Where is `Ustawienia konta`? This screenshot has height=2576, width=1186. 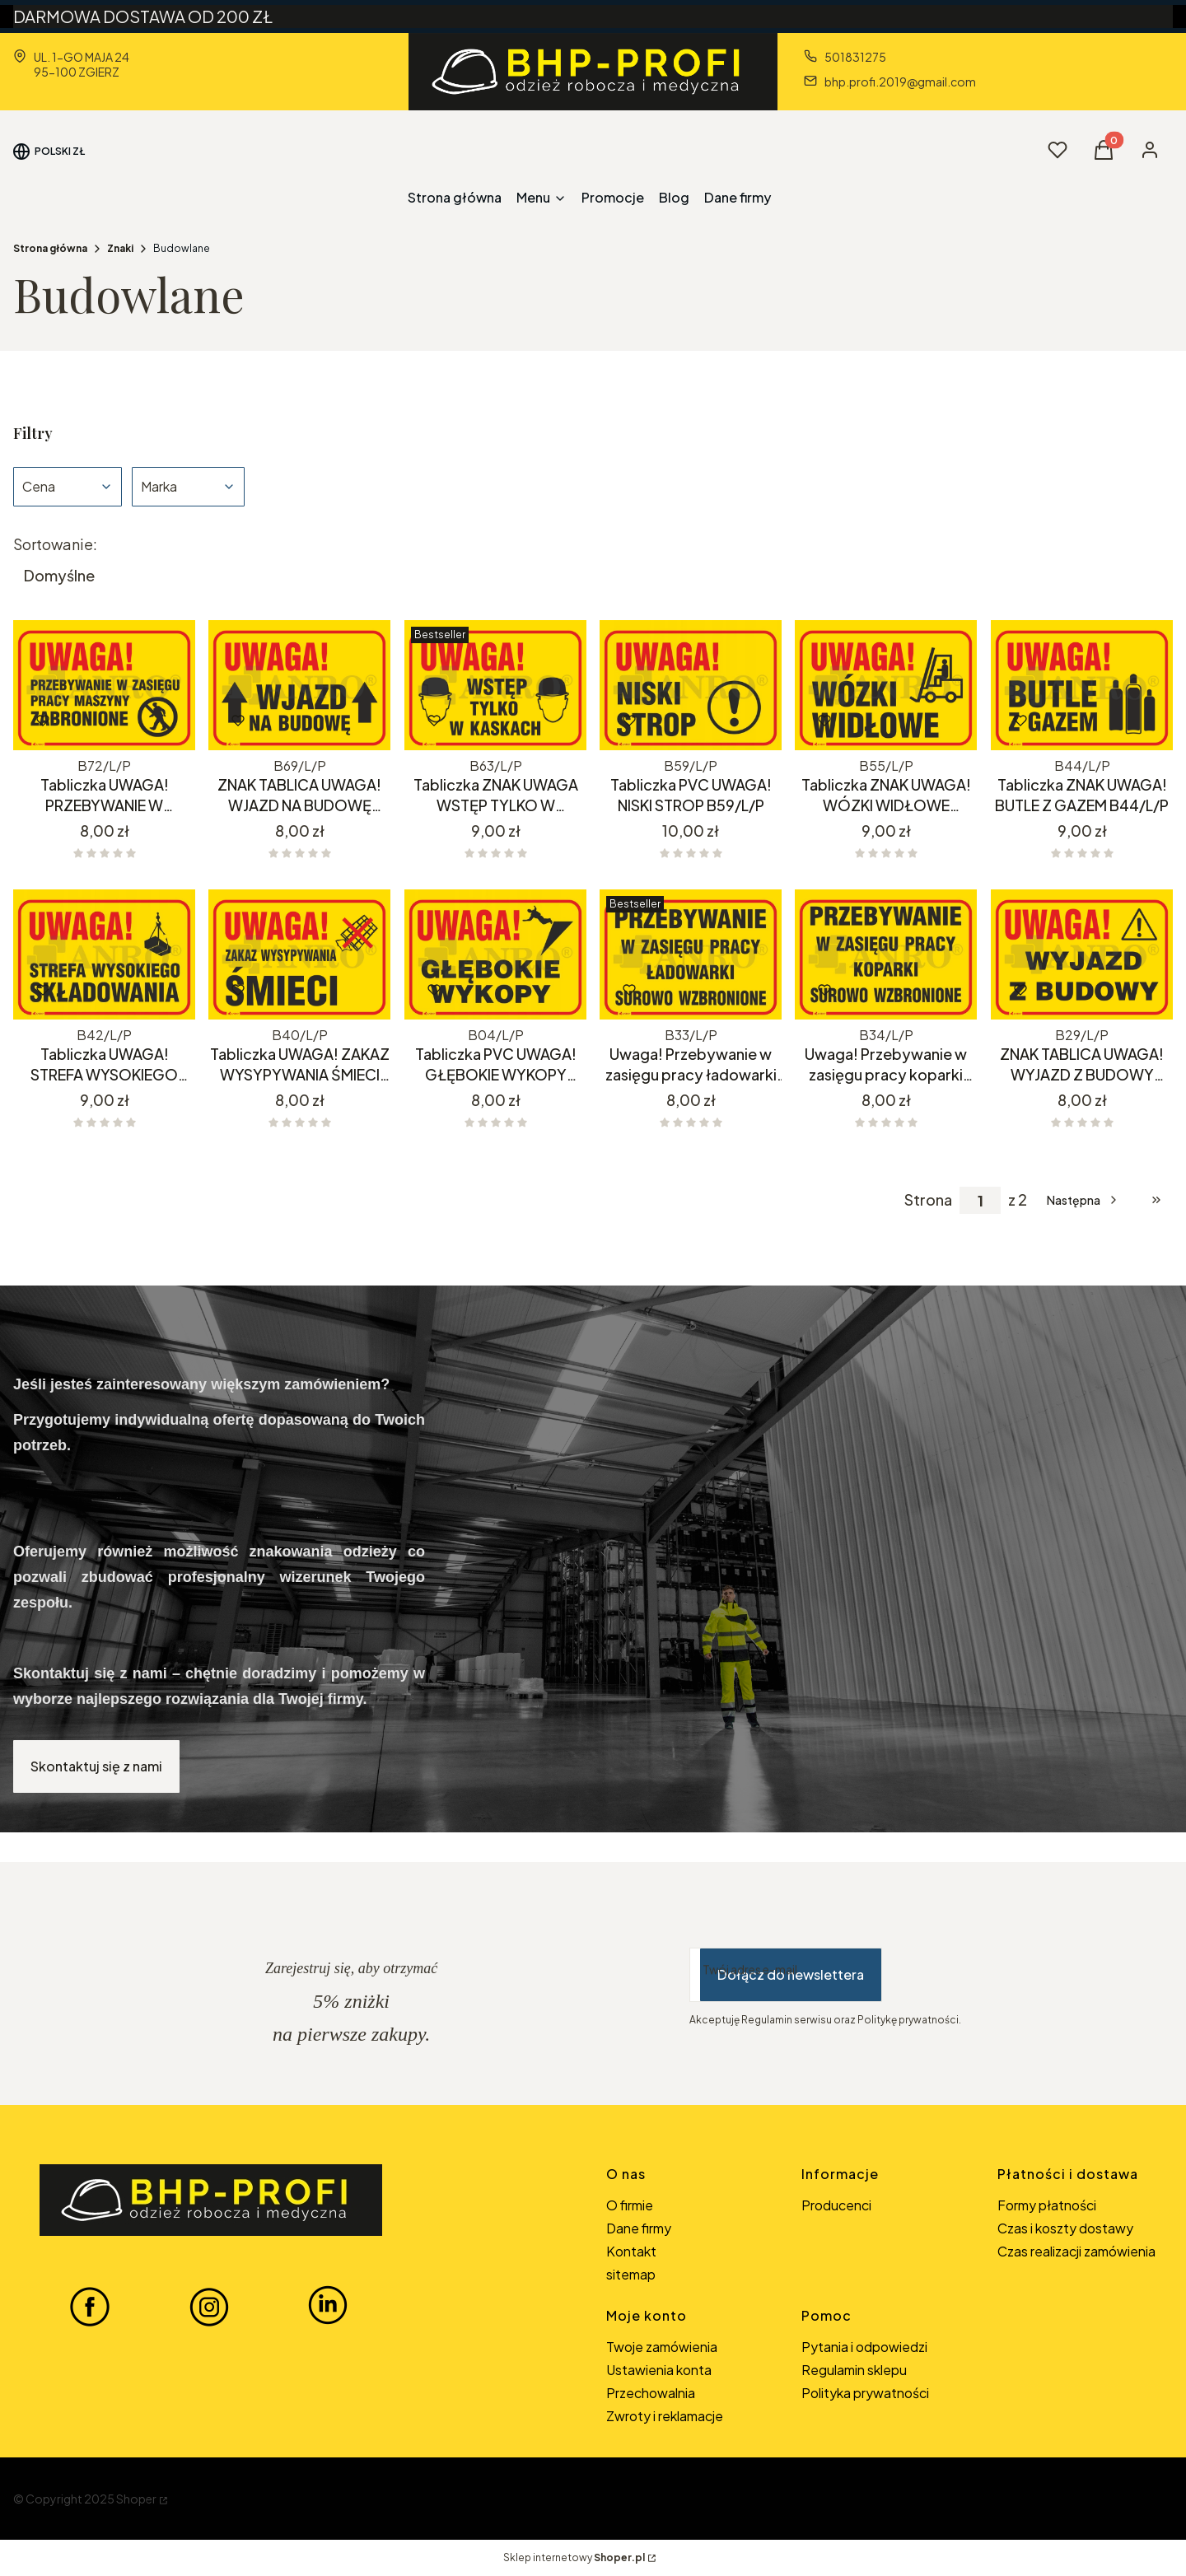 Ustawienia konta is located at coordinates (659, 2369).